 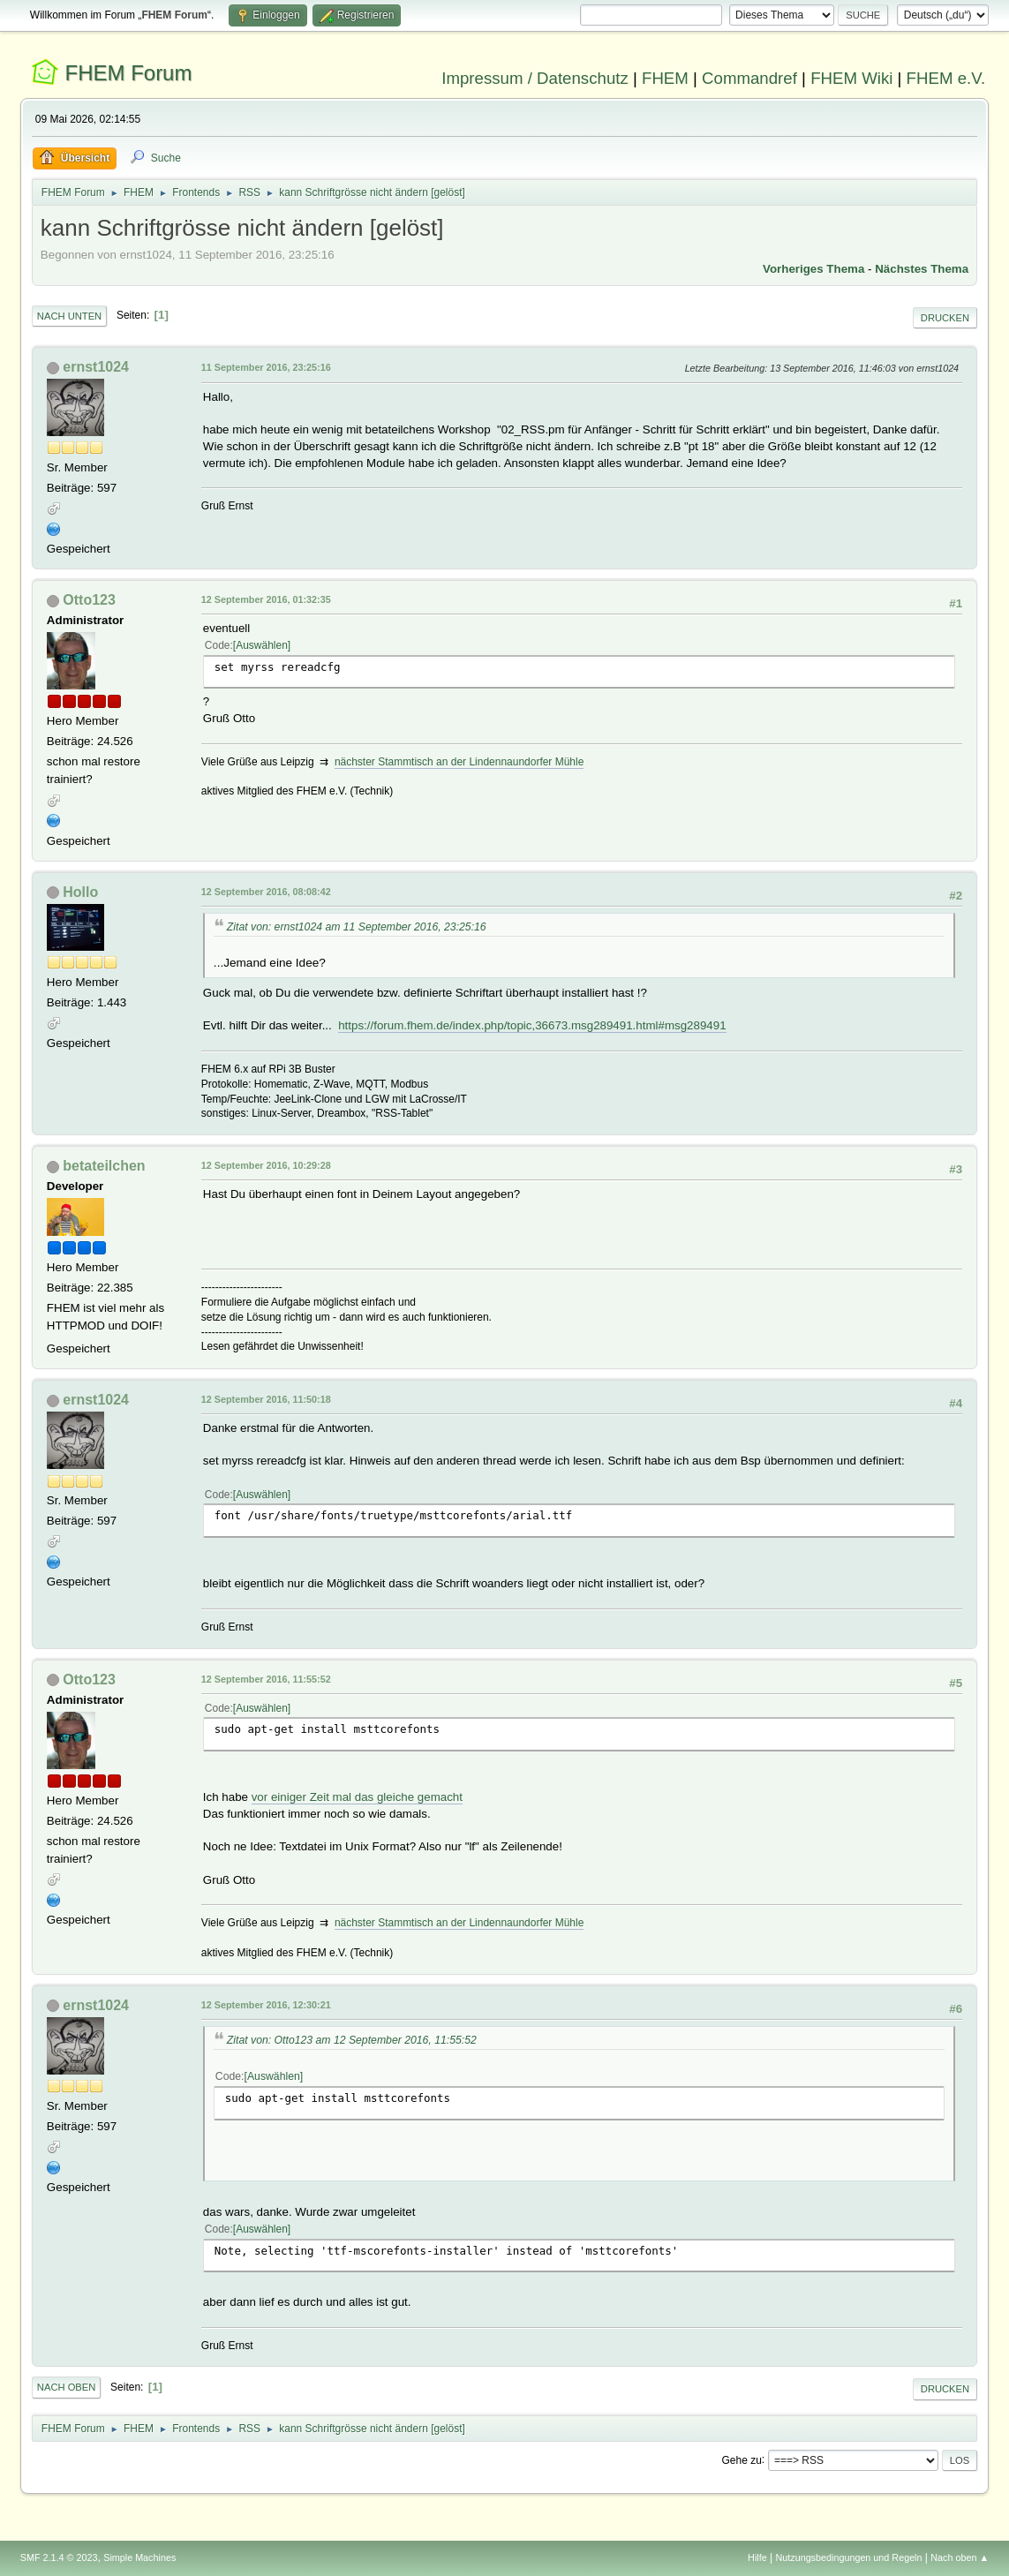 What do you see at coordinates (80, 892) in the screenshot?
I see `Hollo` at bounding box center [80, 892].